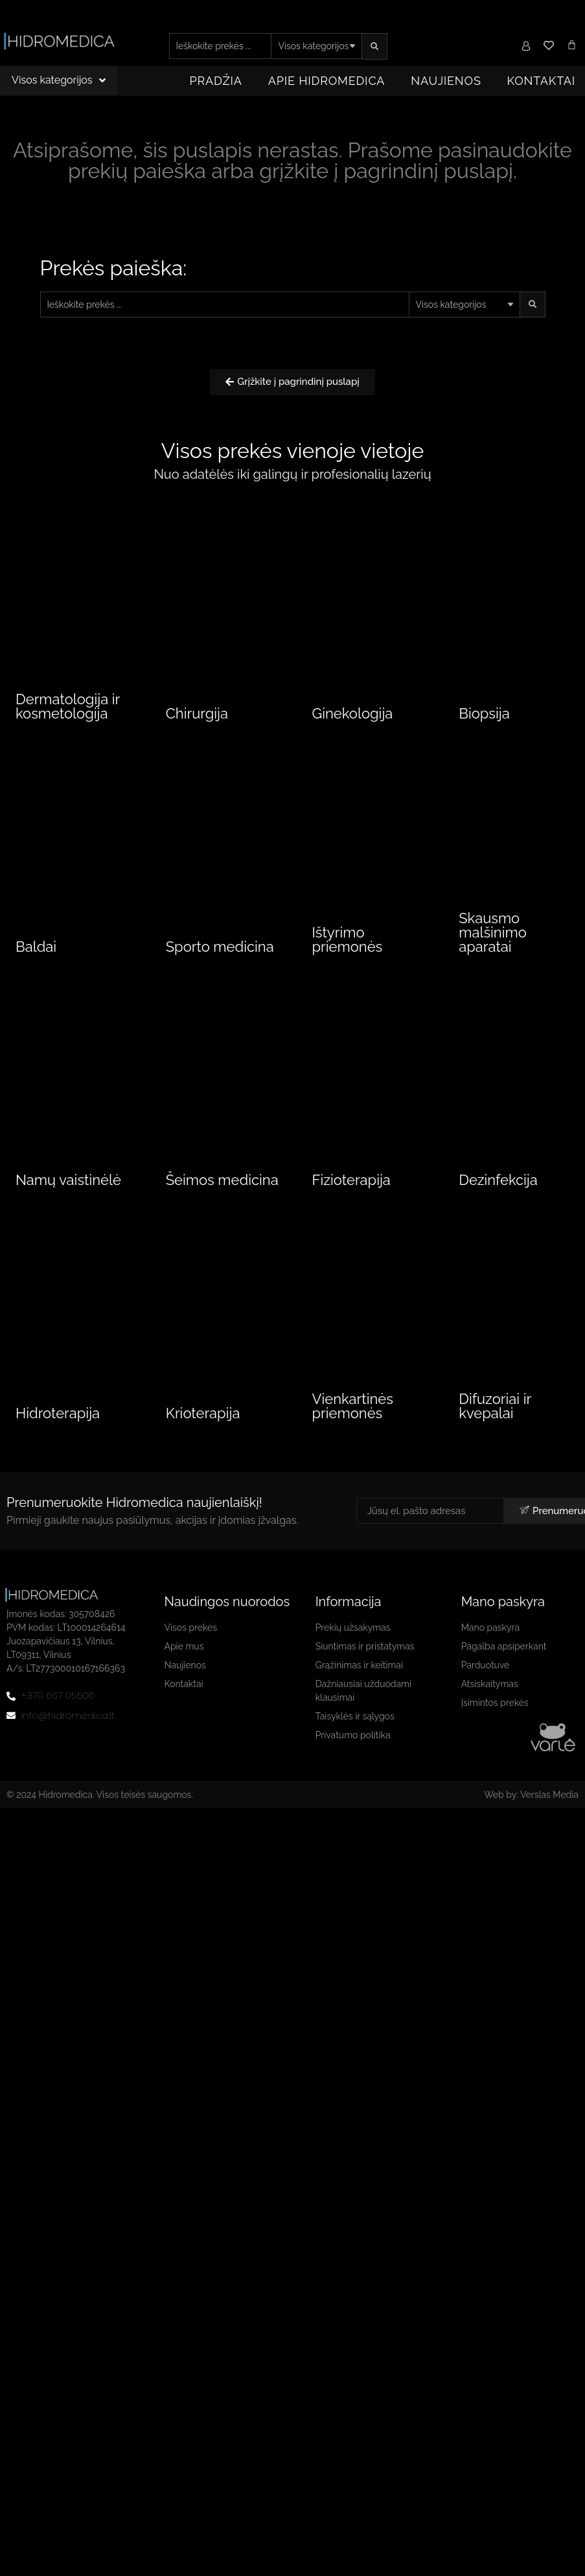 The width and height of the screenshot is (585, 2576). What do you see at coordinates (352, 715) in the screenshot?
I see `Ginekologija` at bounding box center [352, 715].